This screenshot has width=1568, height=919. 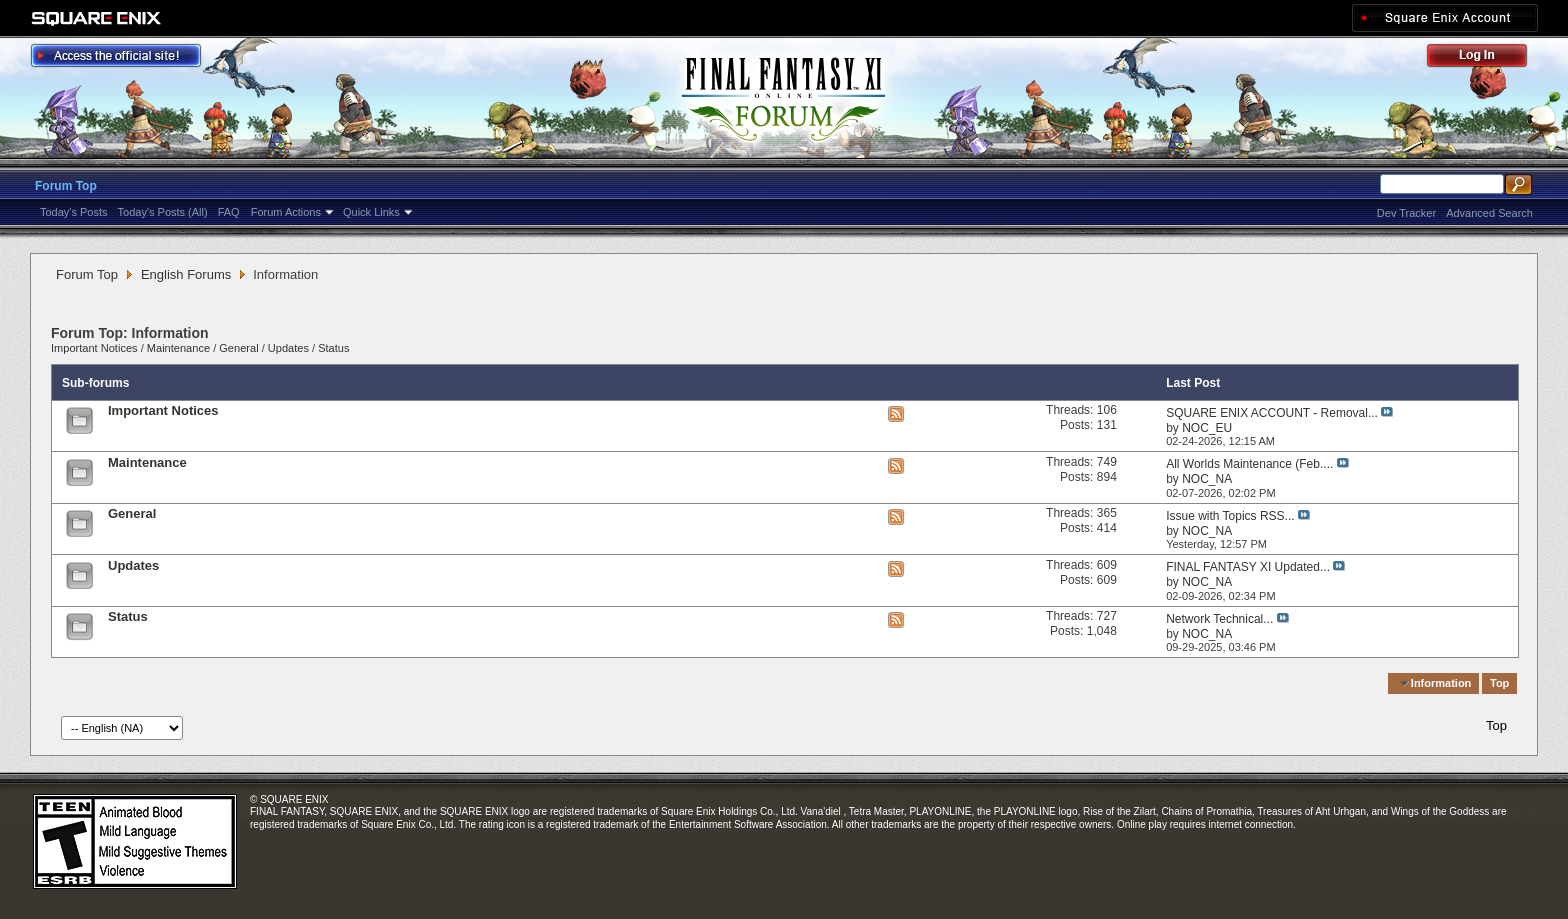 I want to click on Forum Top, so click(x=66, y=186).